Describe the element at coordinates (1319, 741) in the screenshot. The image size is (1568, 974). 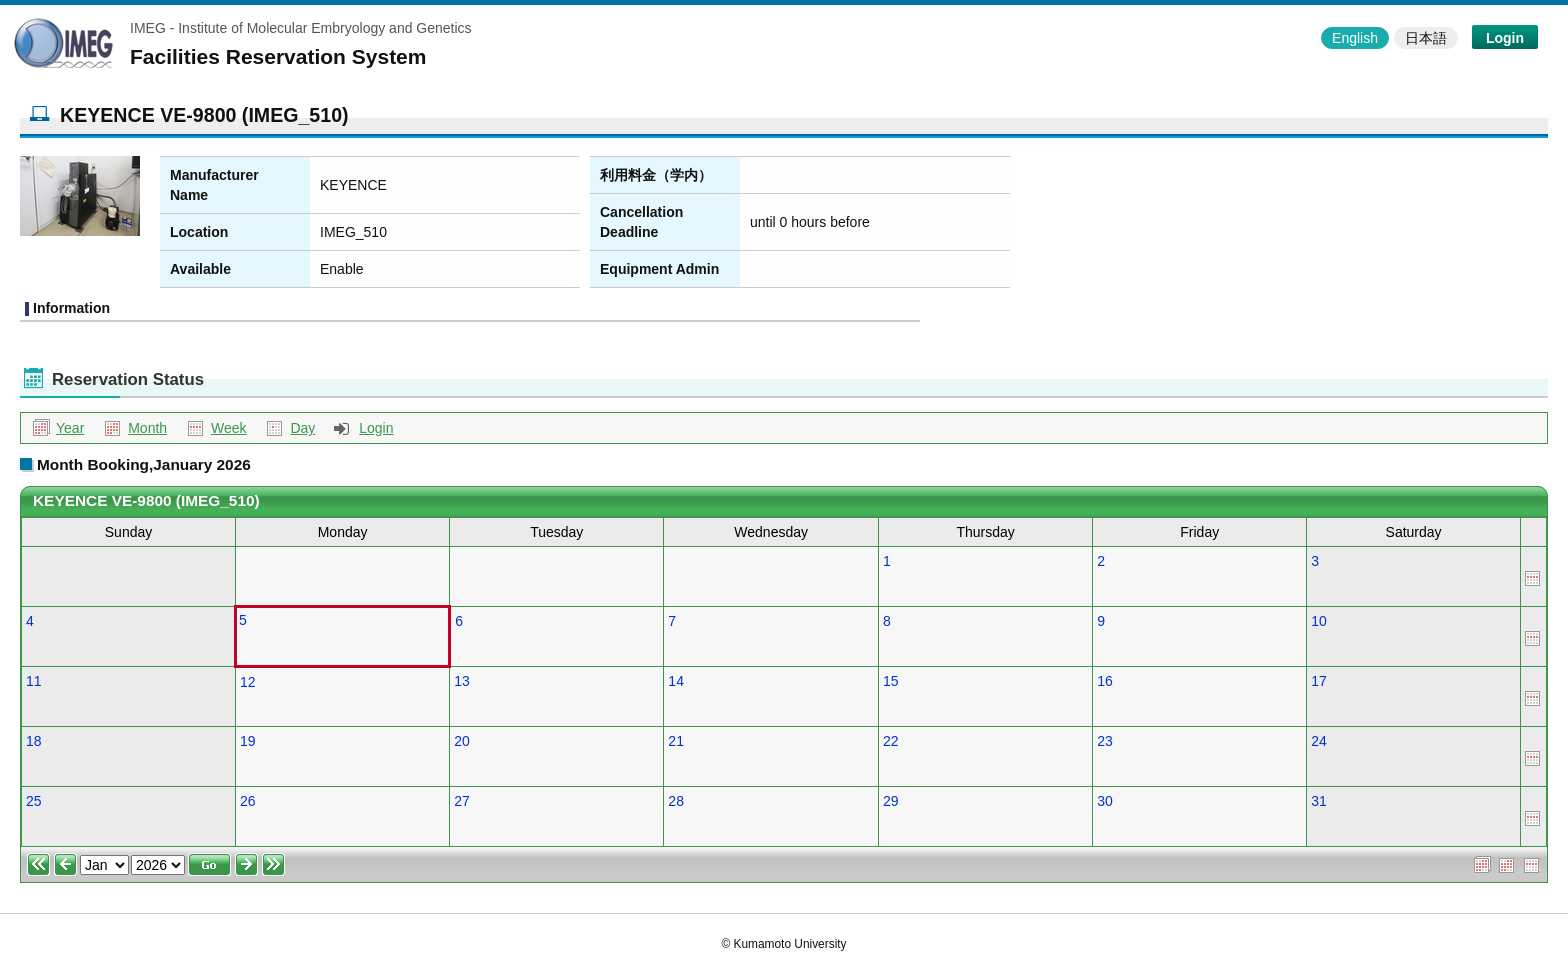
I see `24` at that location.